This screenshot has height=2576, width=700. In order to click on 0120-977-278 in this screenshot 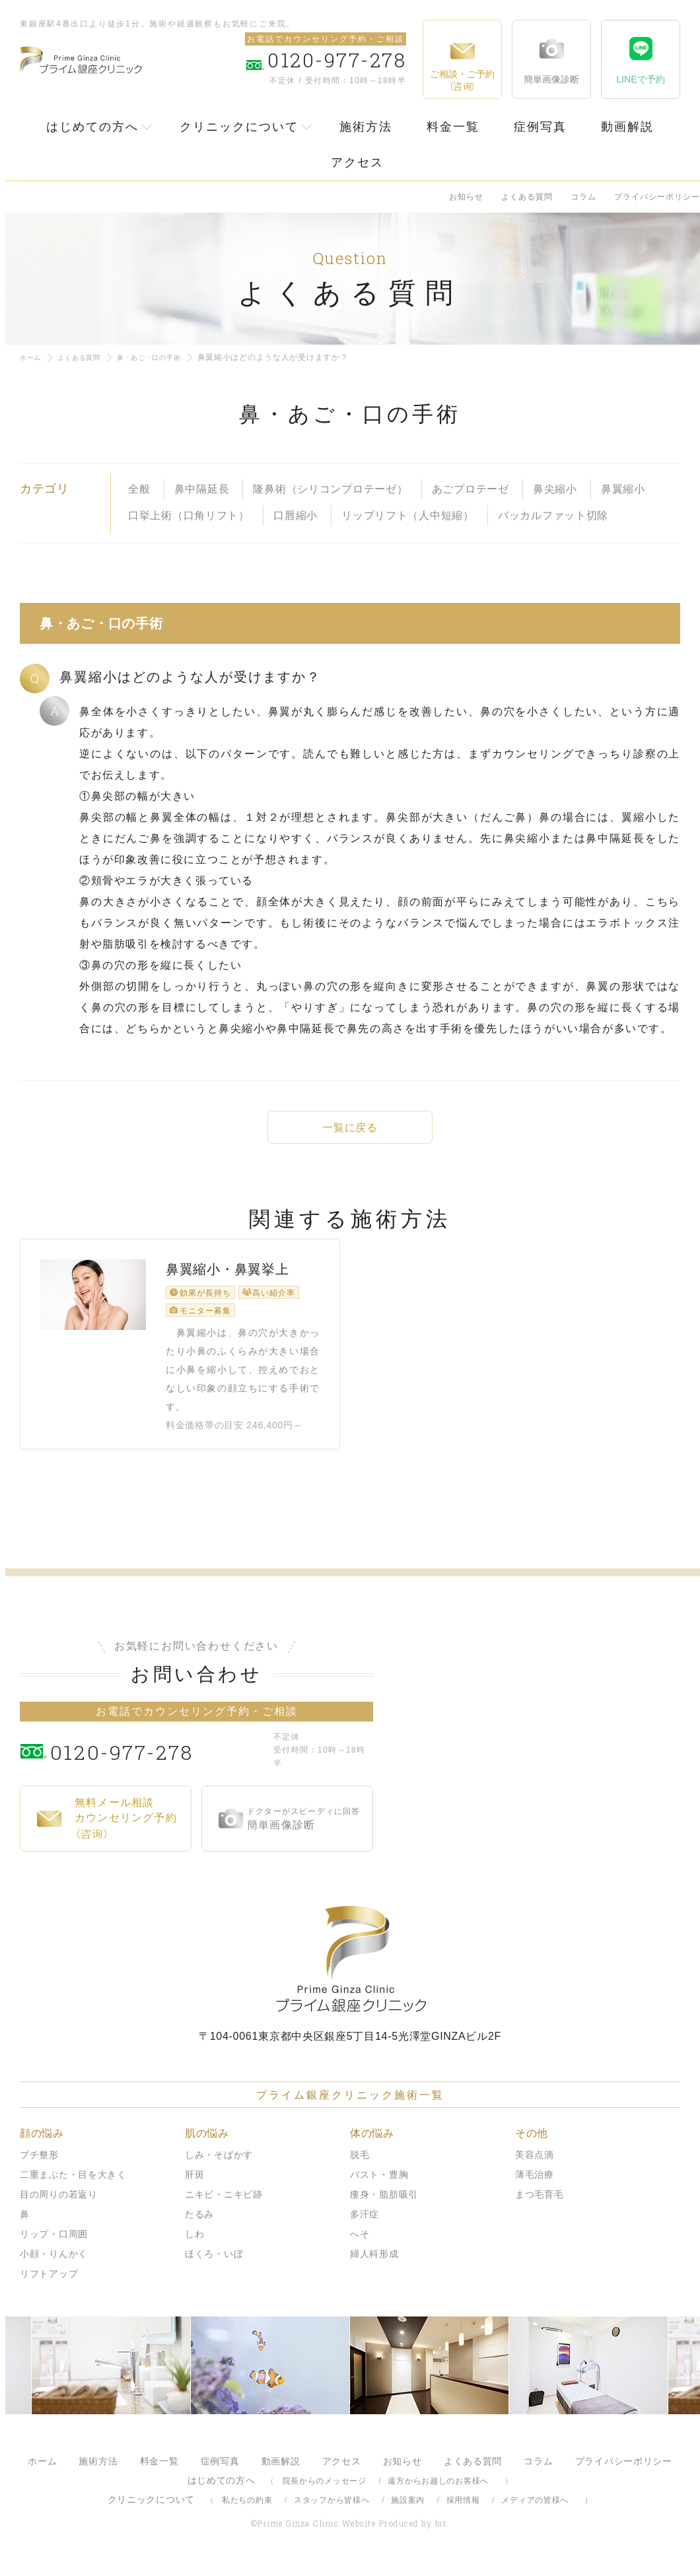, I will do `click(158, 1761)`.